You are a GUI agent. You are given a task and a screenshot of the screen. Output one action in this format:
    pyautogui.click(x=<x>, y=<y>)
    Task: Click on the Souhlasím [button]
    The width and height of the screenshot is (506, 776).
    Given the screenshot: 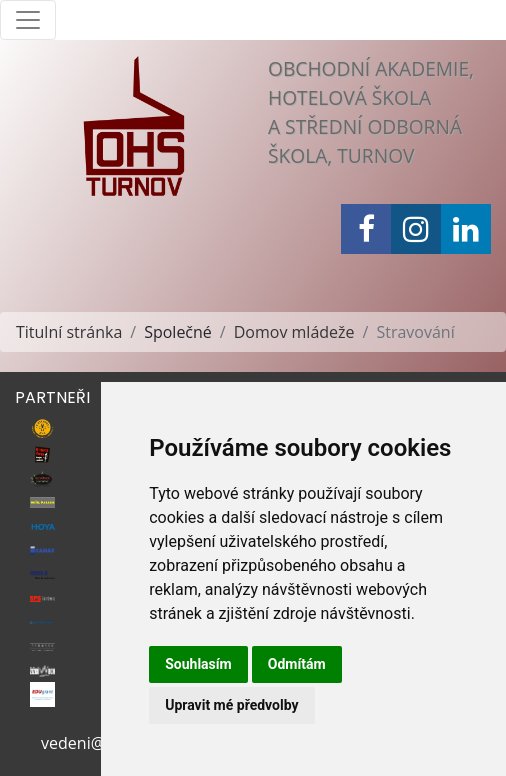 What is the action you would take?
    pyautogui.click(x=198, y=664)
    